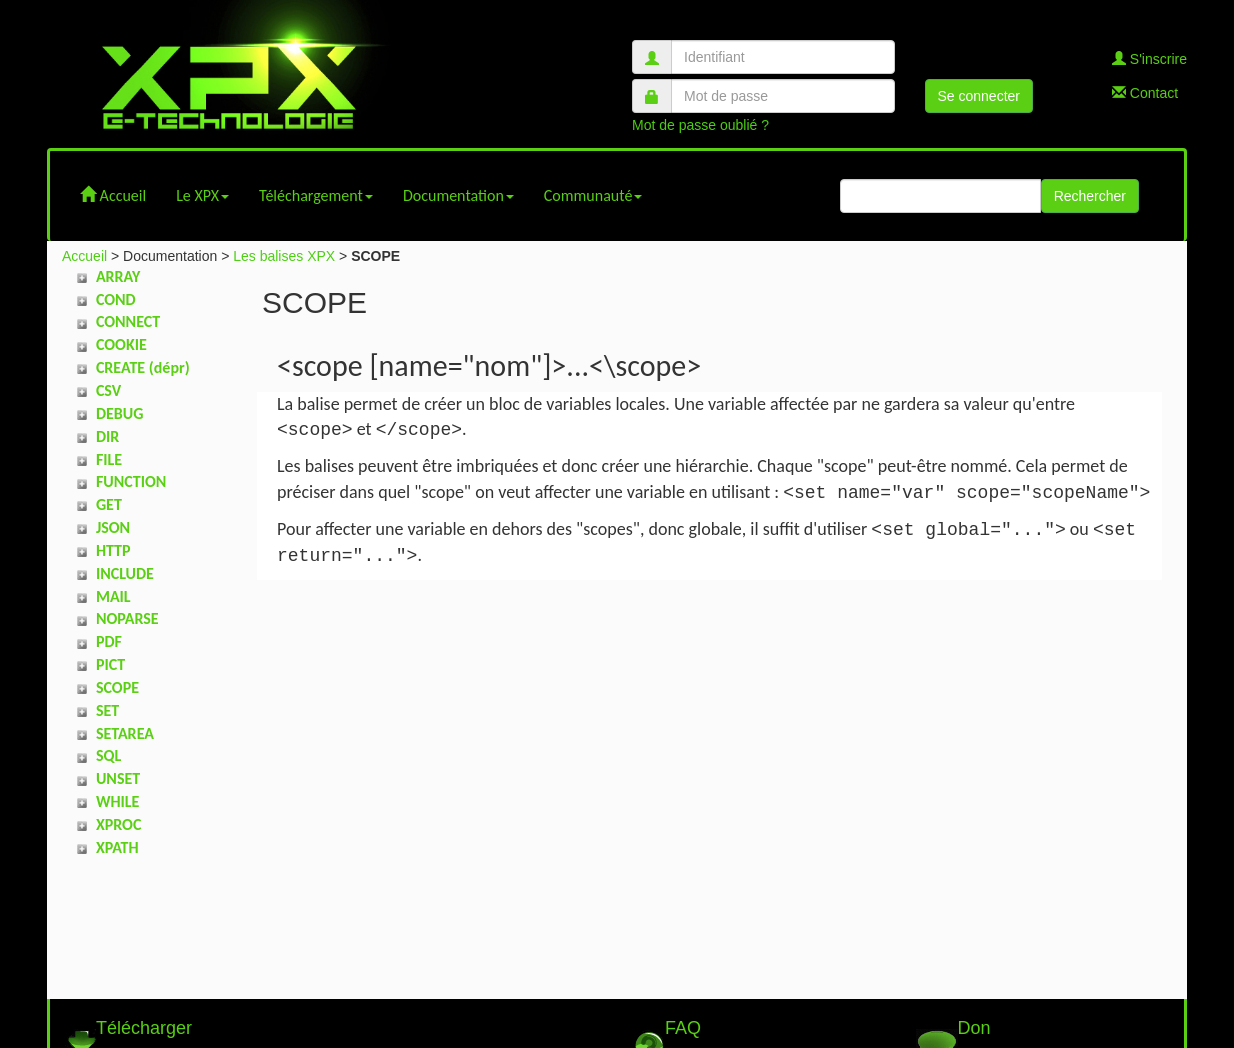  What do you see at coordinates (117, 847) in the screenshot?
I see `XPATH` at bounding box center [117, 847].